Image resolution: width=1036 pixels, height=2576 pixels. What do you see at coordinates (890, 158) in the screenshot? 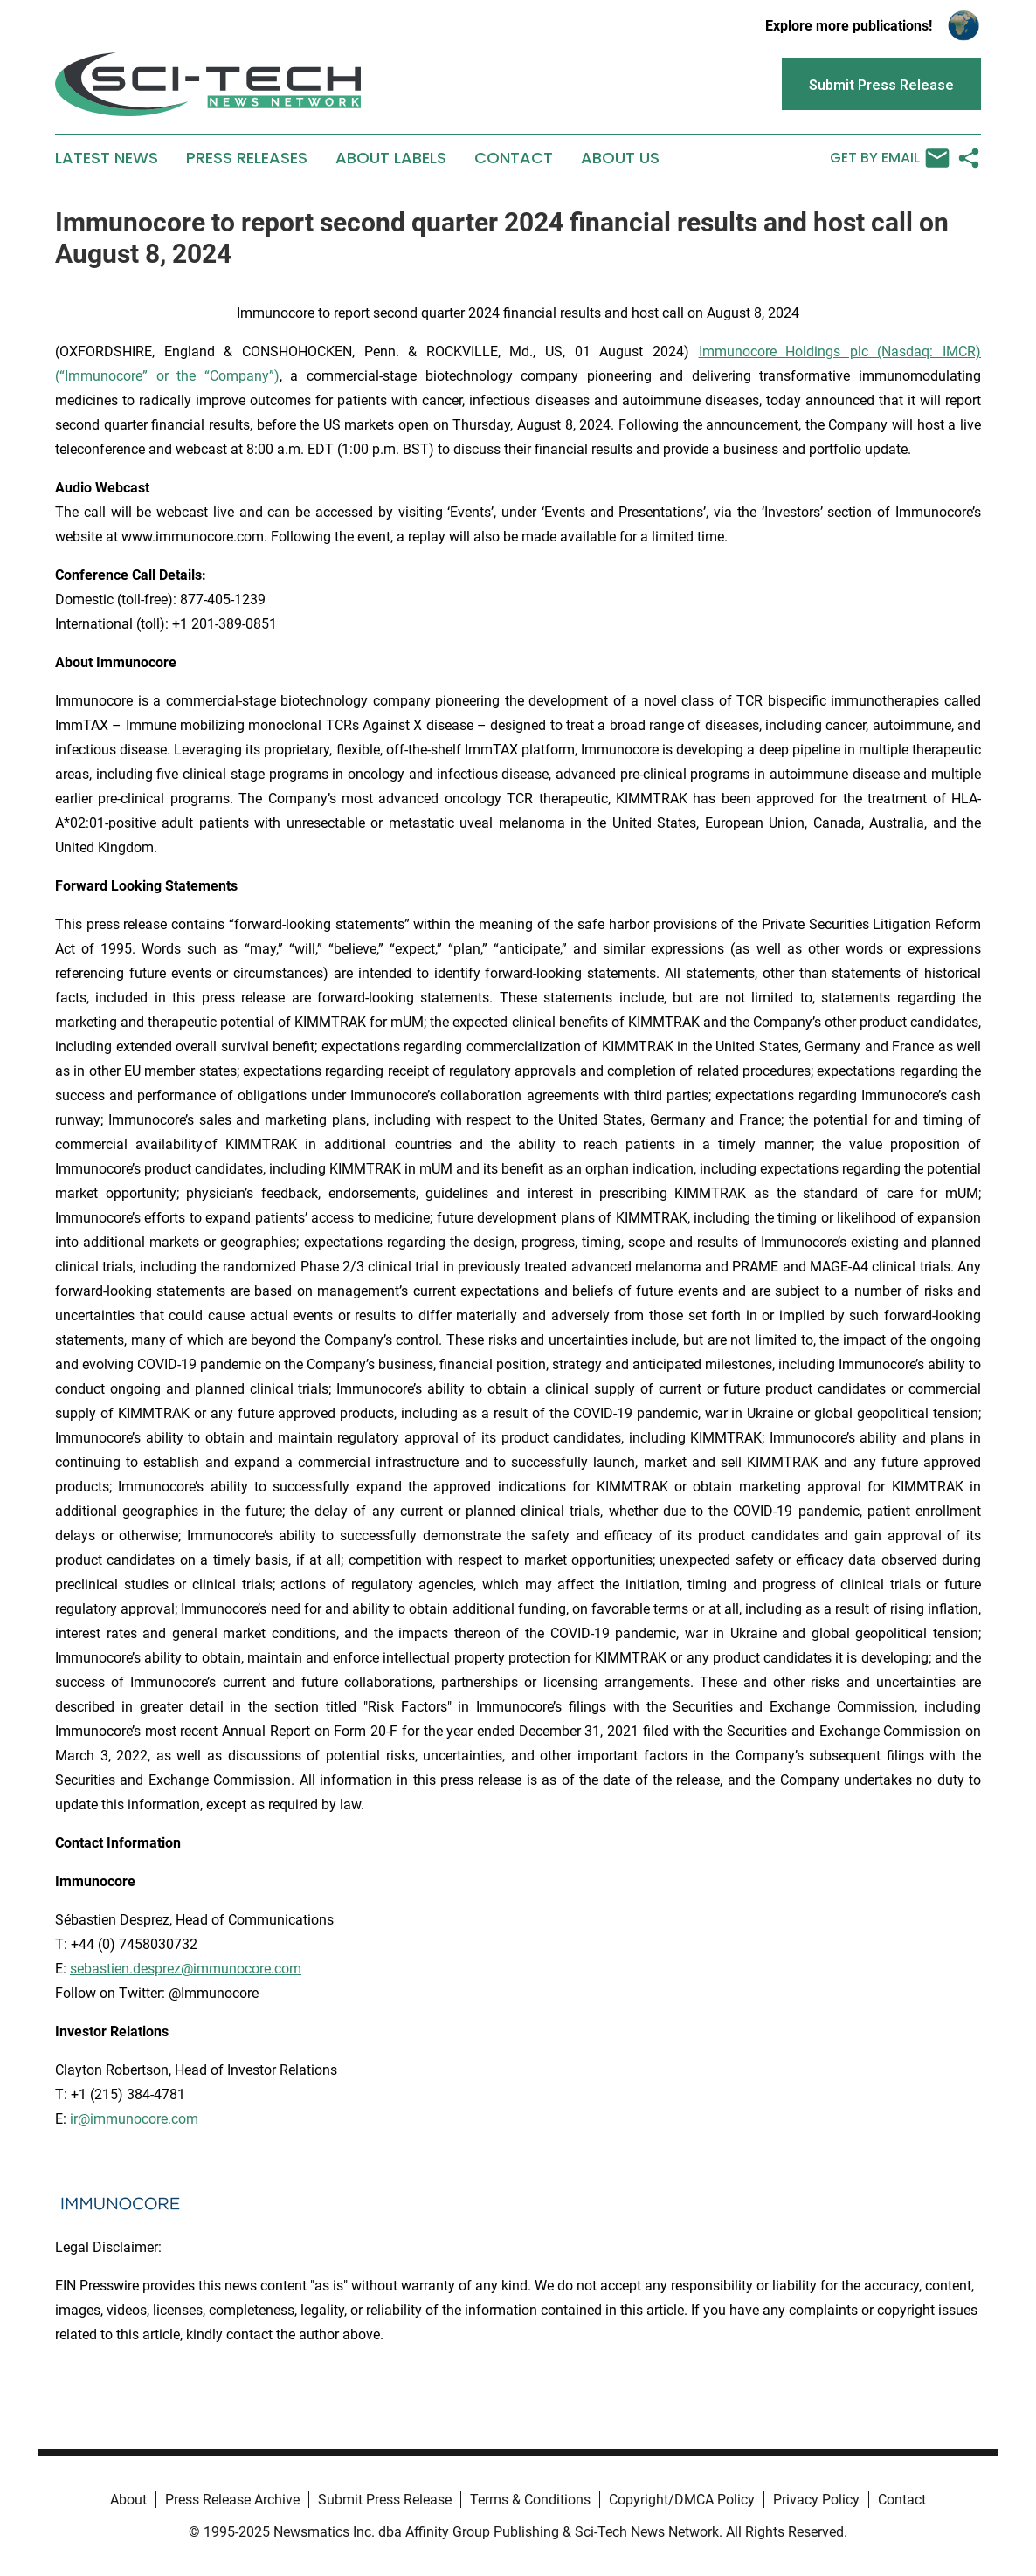
I see `Get by Email` at bounding box center [890, 158].